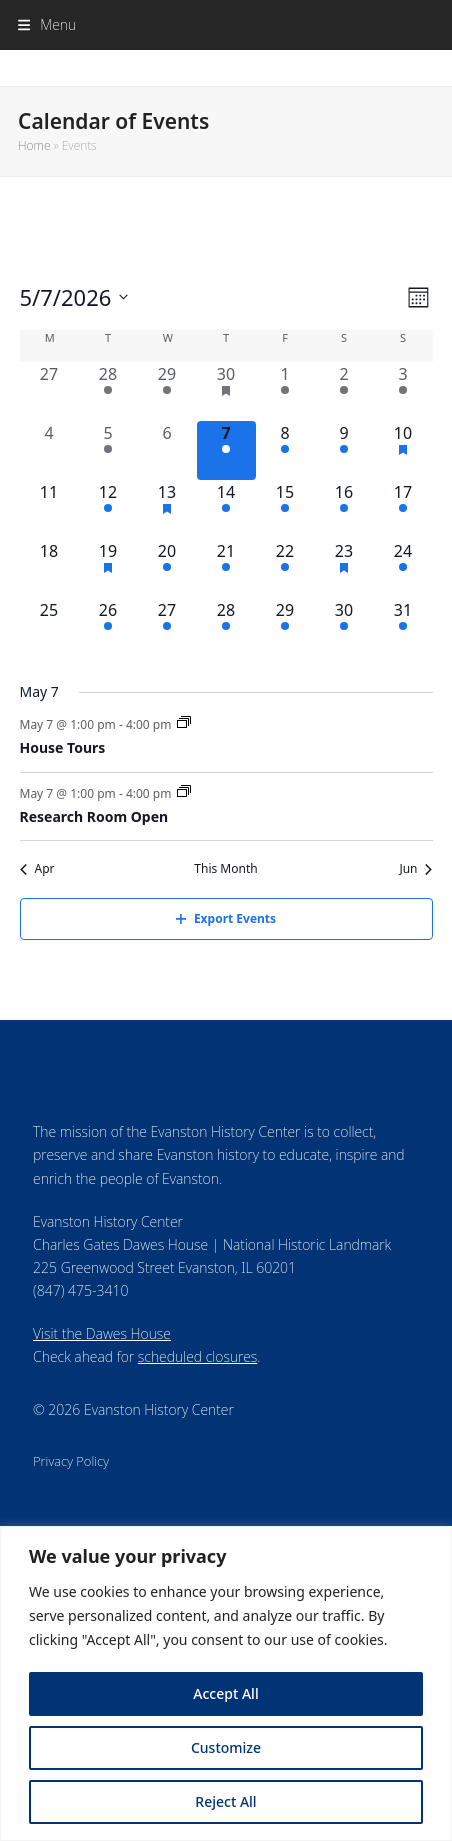 The width and height of the screenshot is (452, 1841). Describe the element at coordinates (403, 627) in the screenshot. I see `[May 31, 1 event, upcoming day]` at that location.